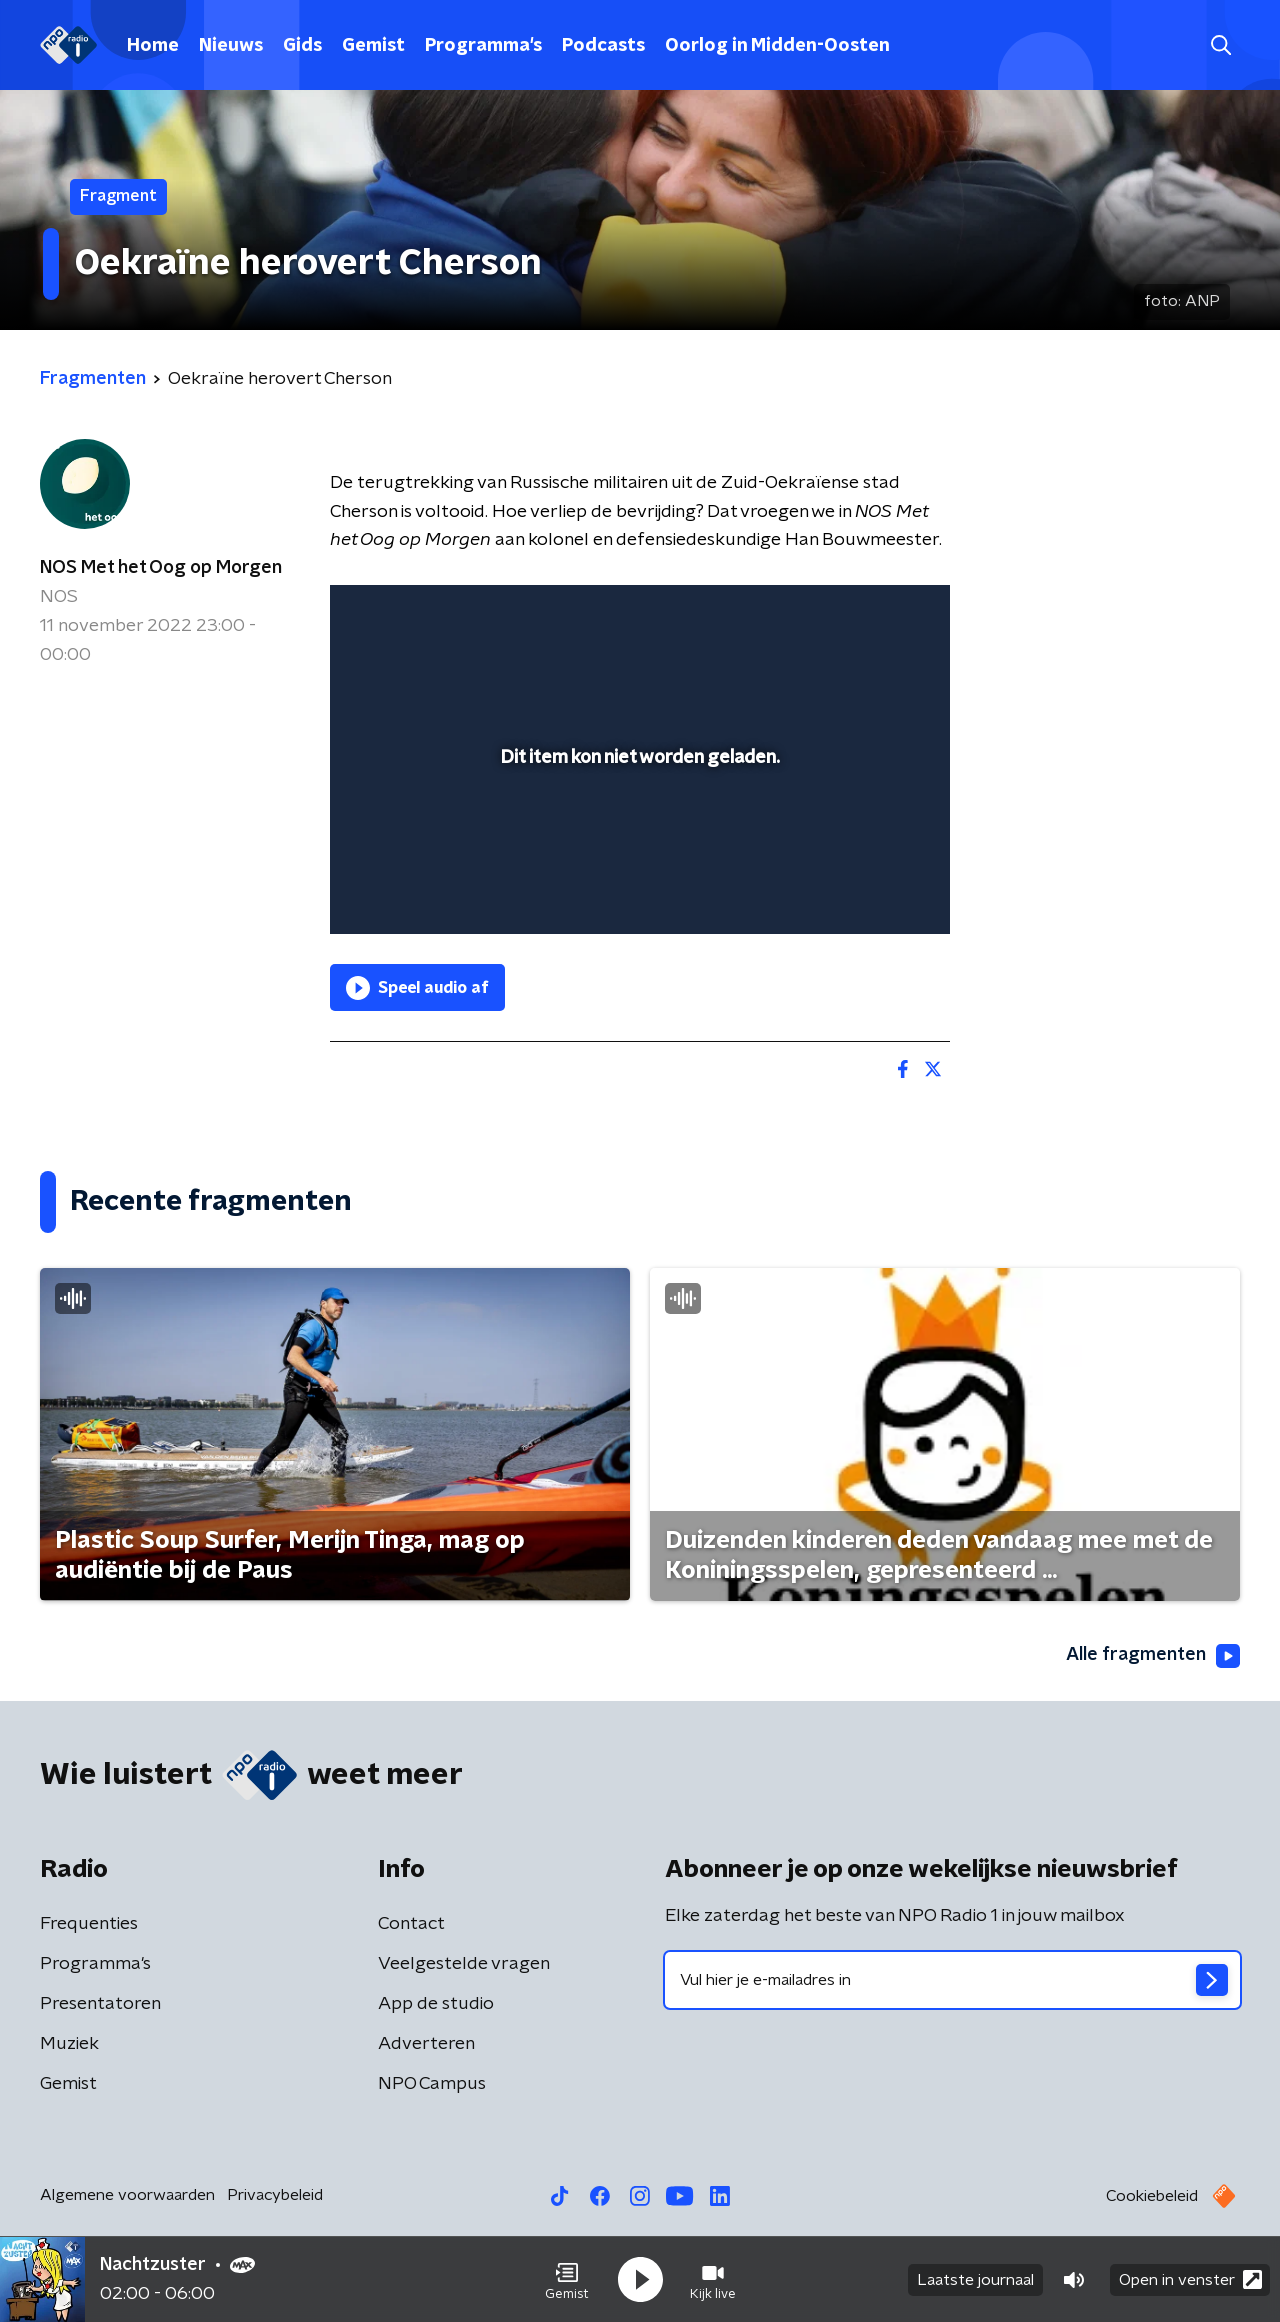 The image size is (1280, 2322). I want to click on Cookiebeleid, so click(1152, 2196).